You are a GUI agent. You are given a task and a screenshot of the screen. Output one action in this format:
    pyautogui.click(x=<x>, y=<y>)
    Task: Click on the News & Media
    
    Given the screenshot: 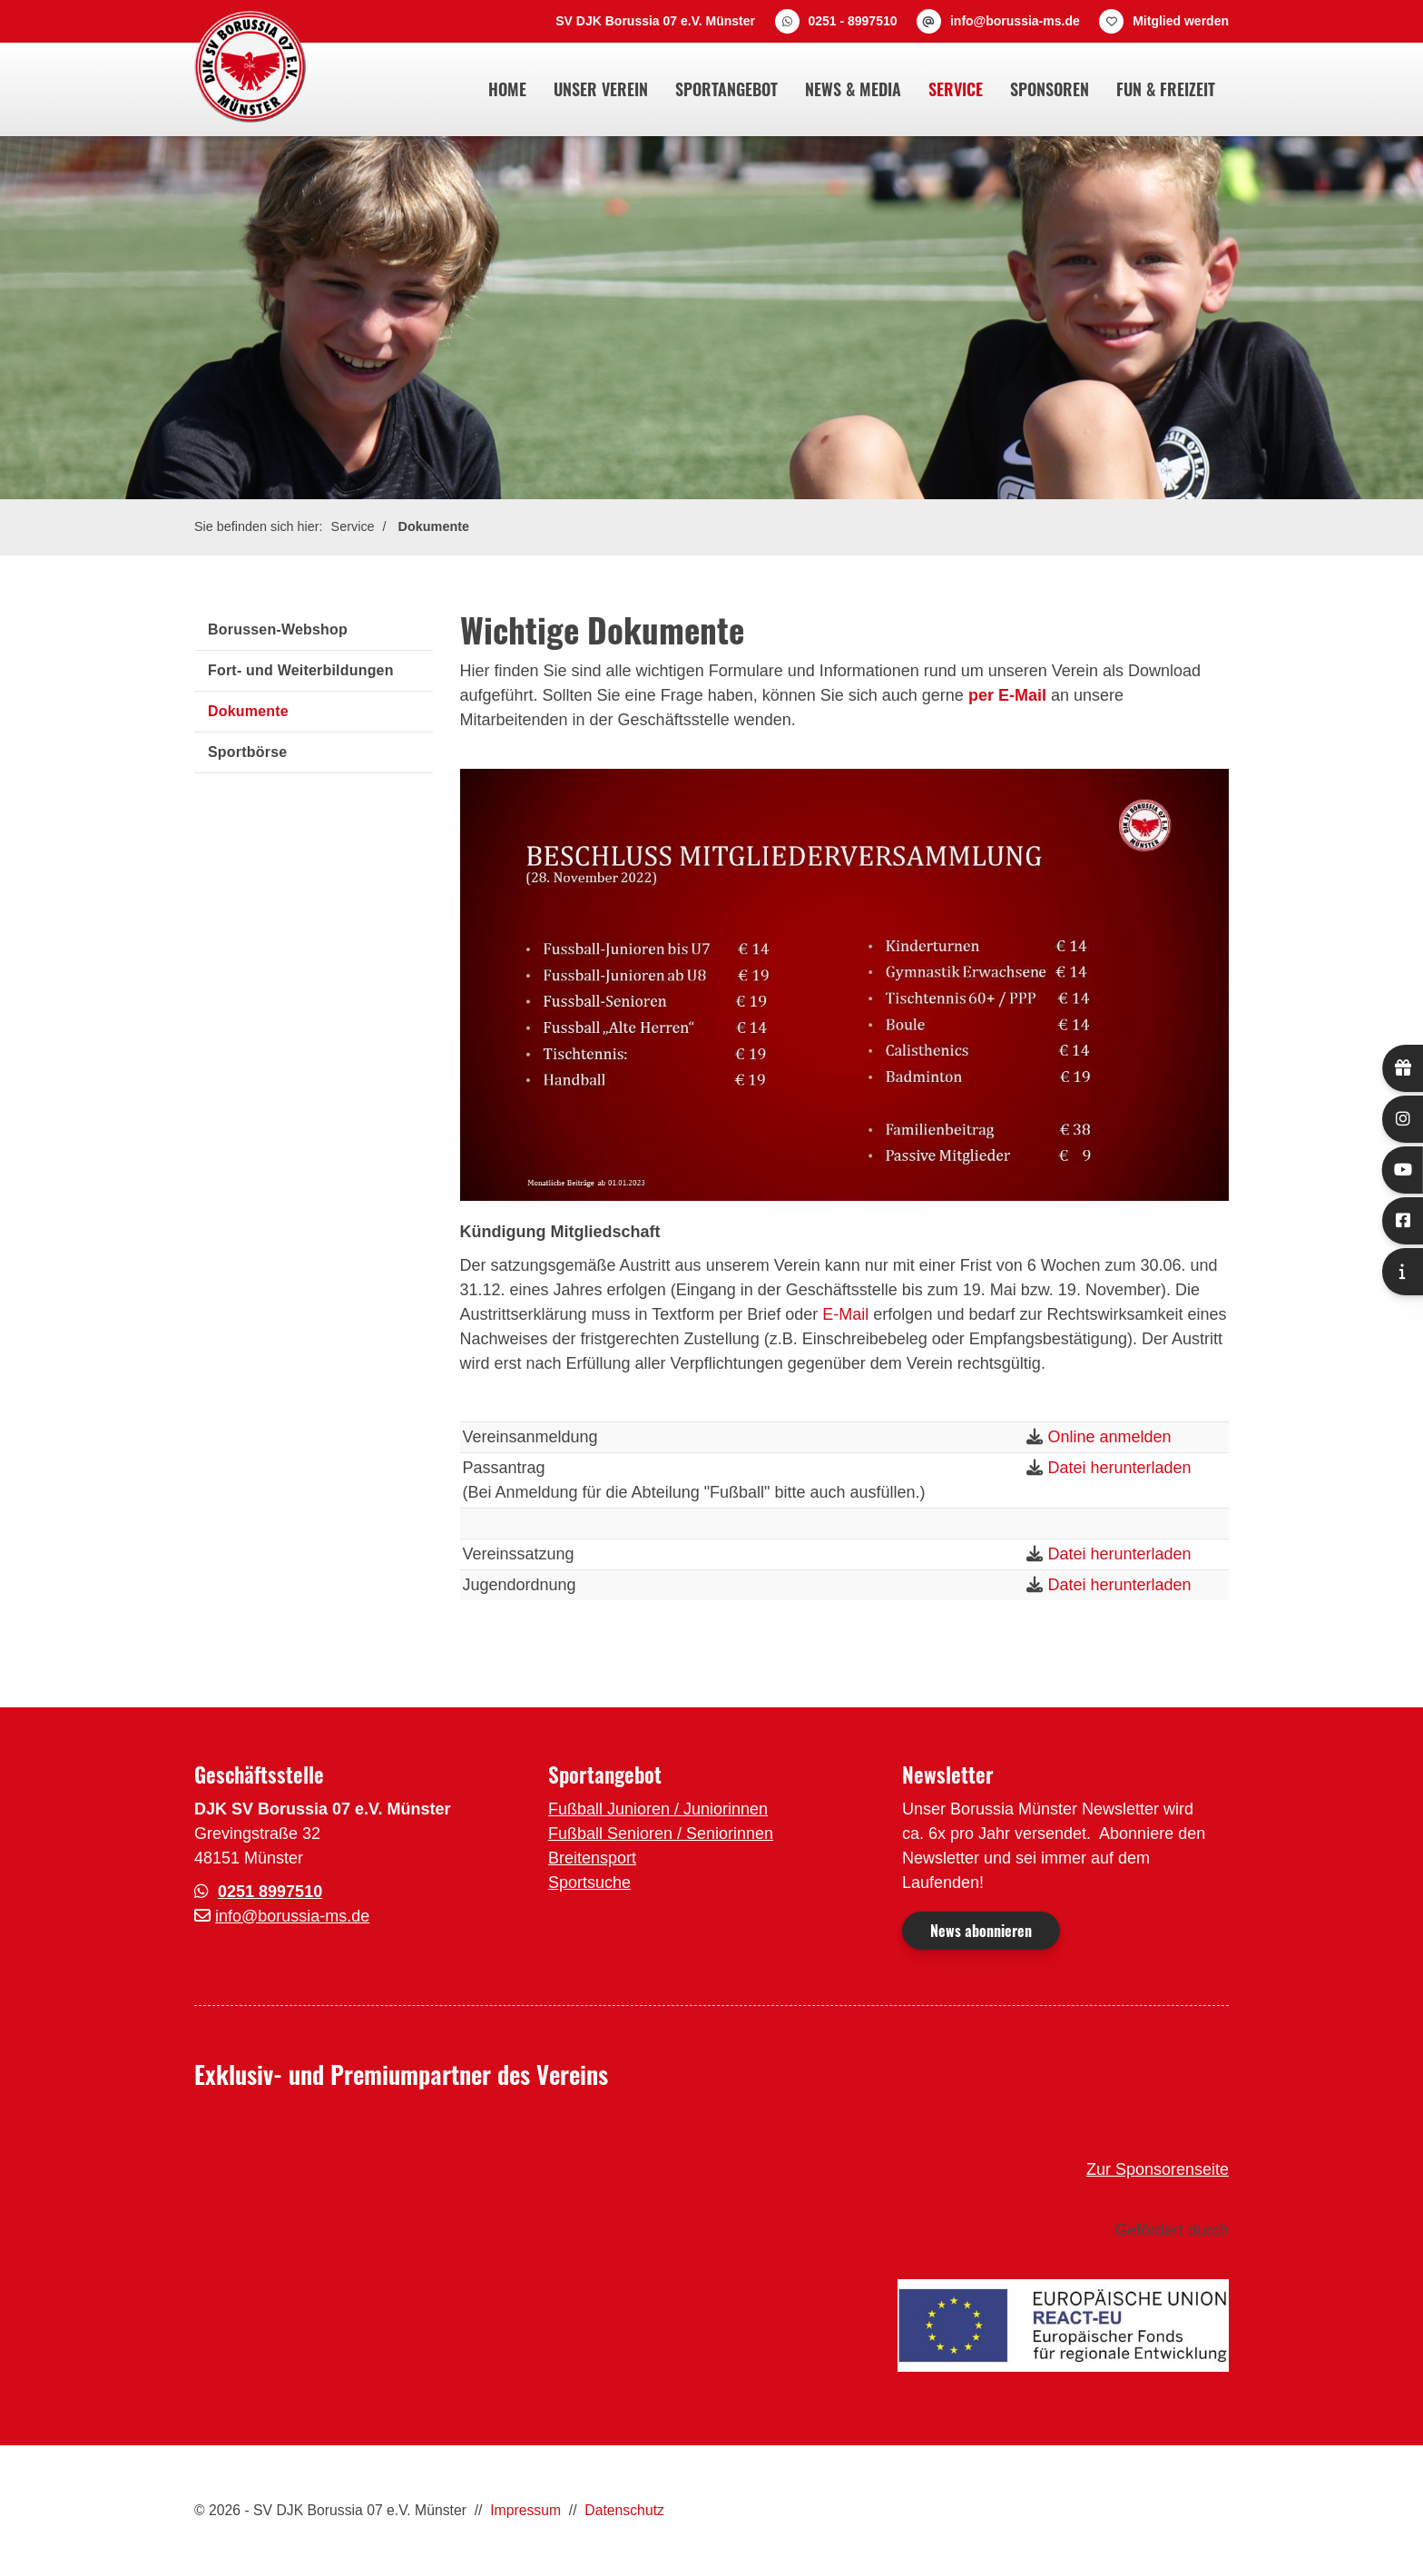 What is the action you would take?
    pyautogui.click(x=853, y=89)
    